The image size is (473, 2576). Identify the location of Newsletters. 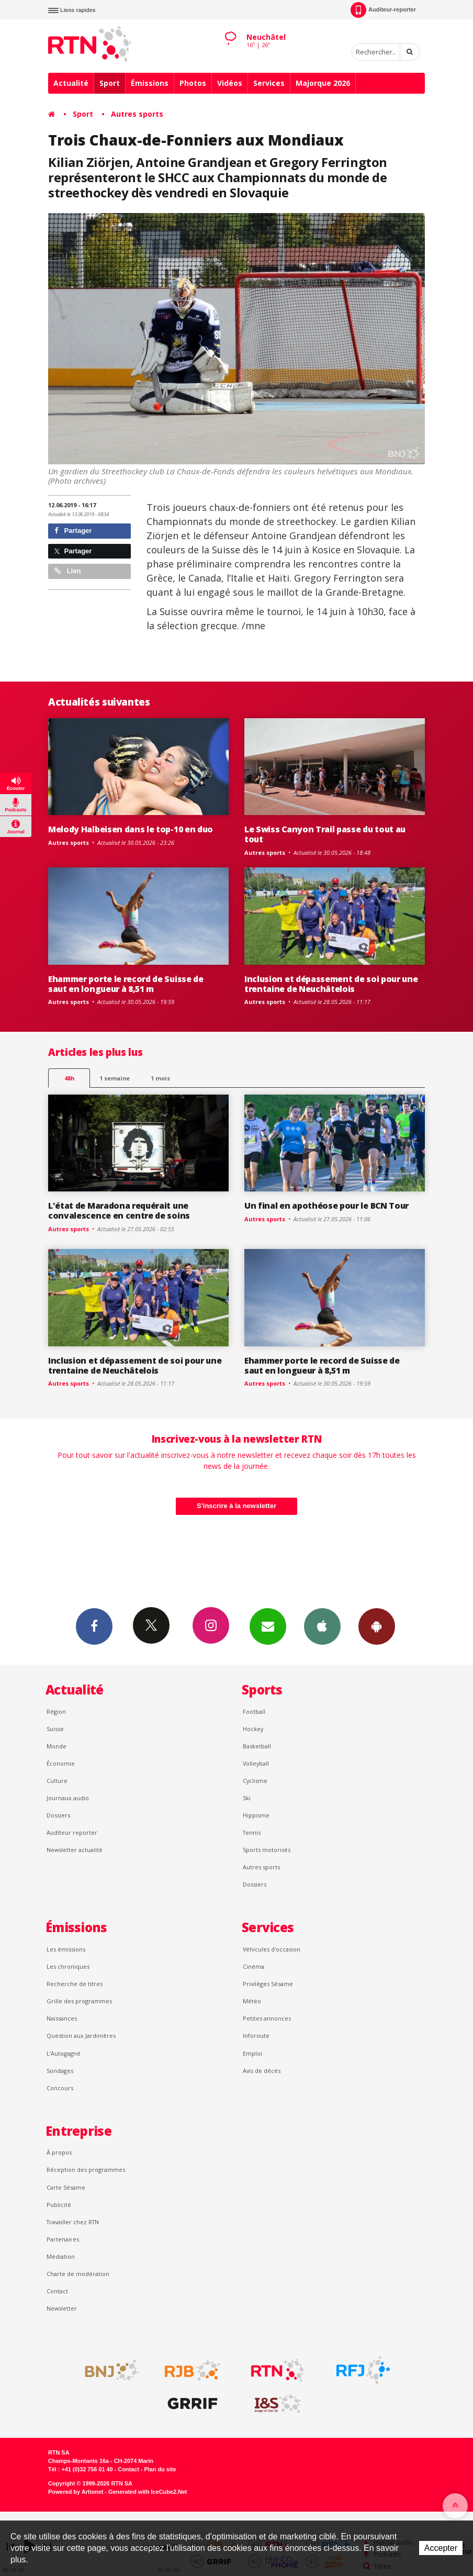
(268, 1626).